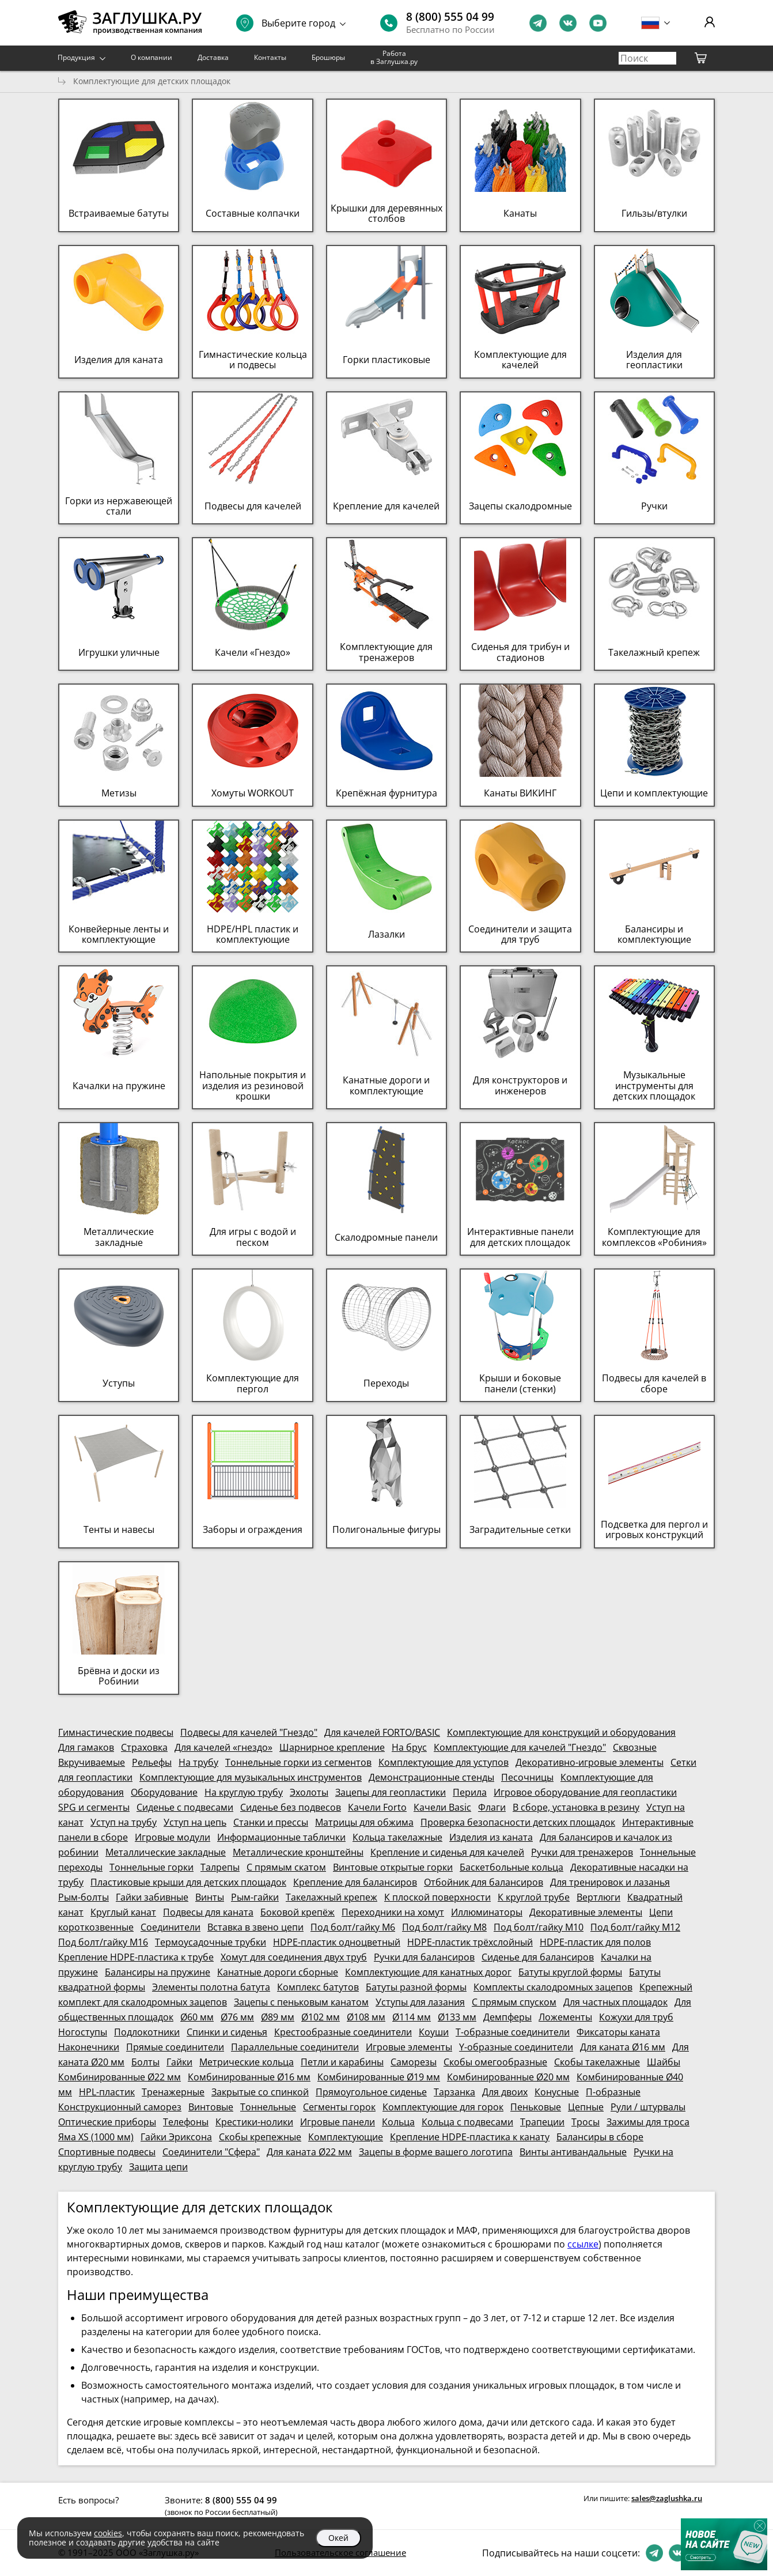  What do you see at coordinates (158, 2166) in the screenshot?
I see `Защита цепи` at bounding box center [158, 2166].